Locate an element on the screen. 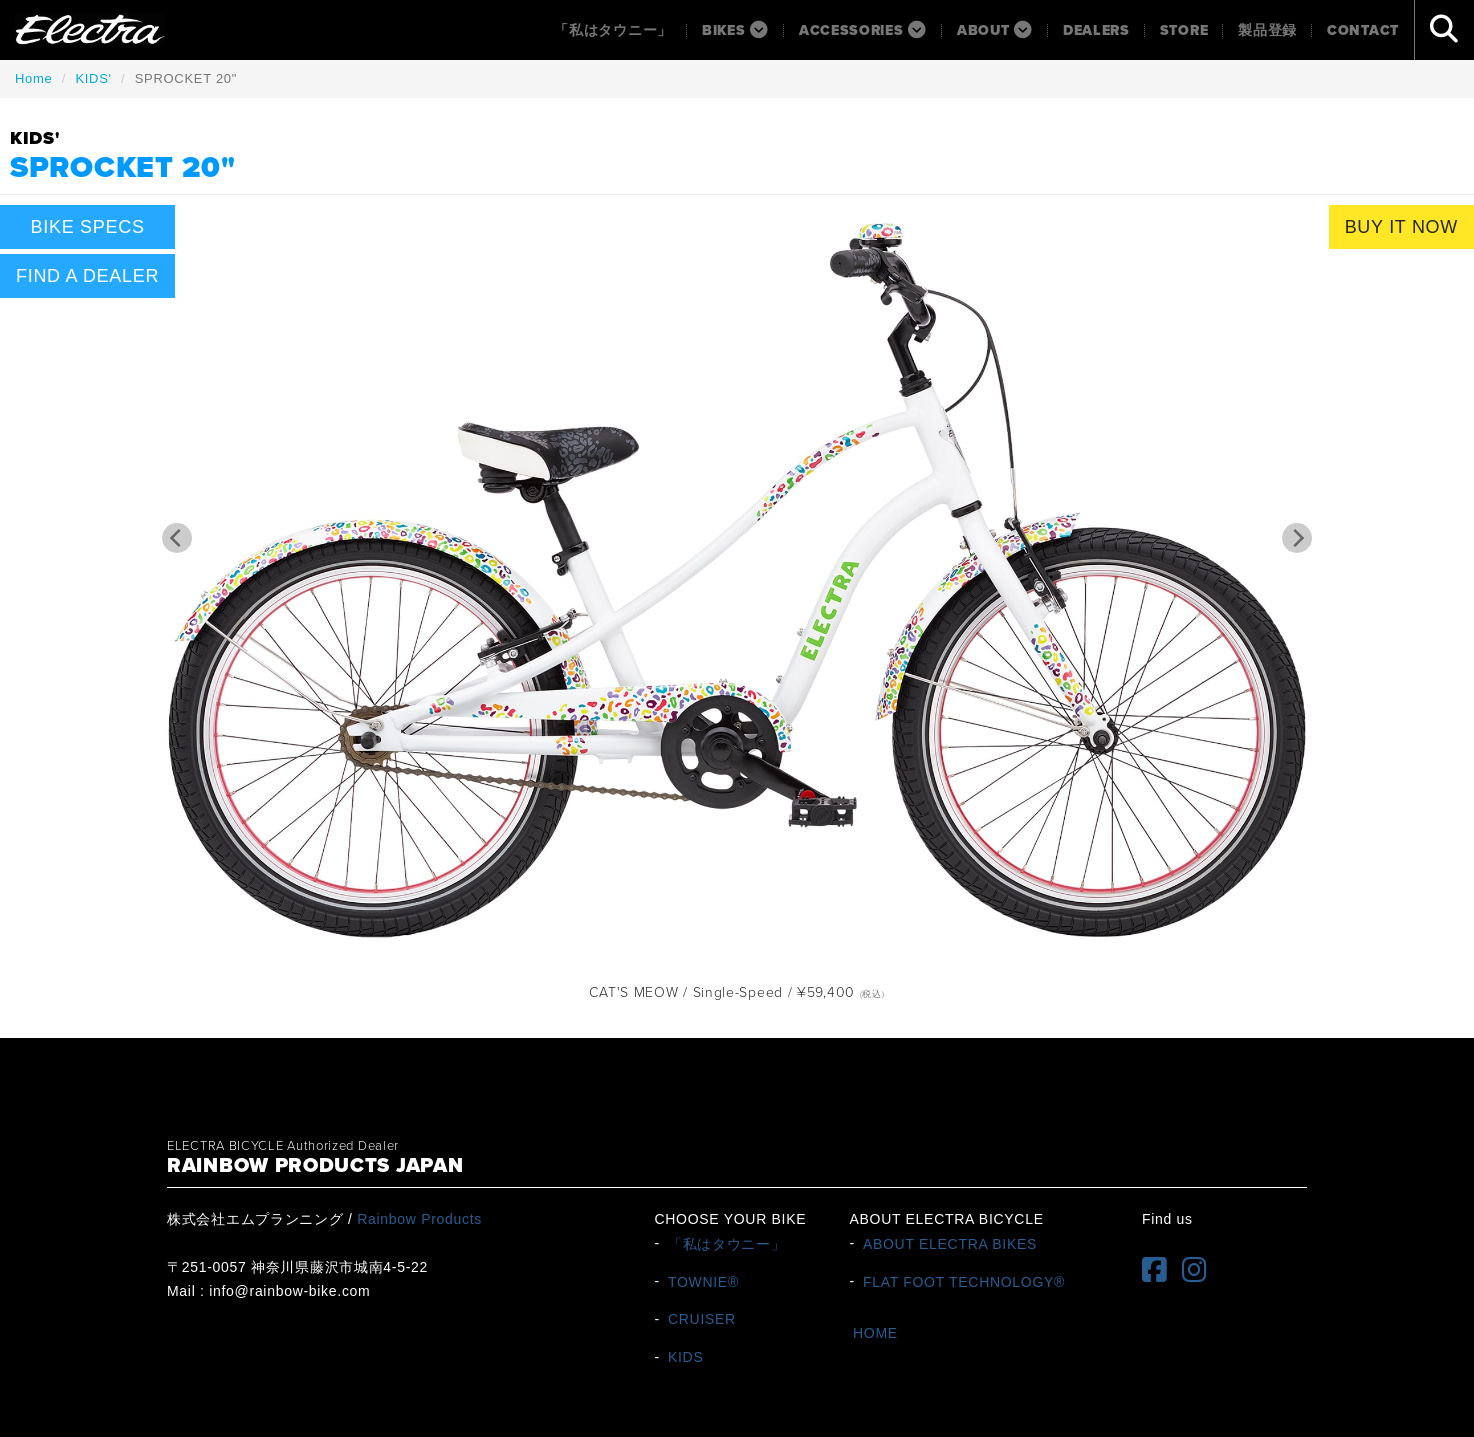  FLAT FOOT TECHNOLOGY® is located at coordinates (964, 1281).